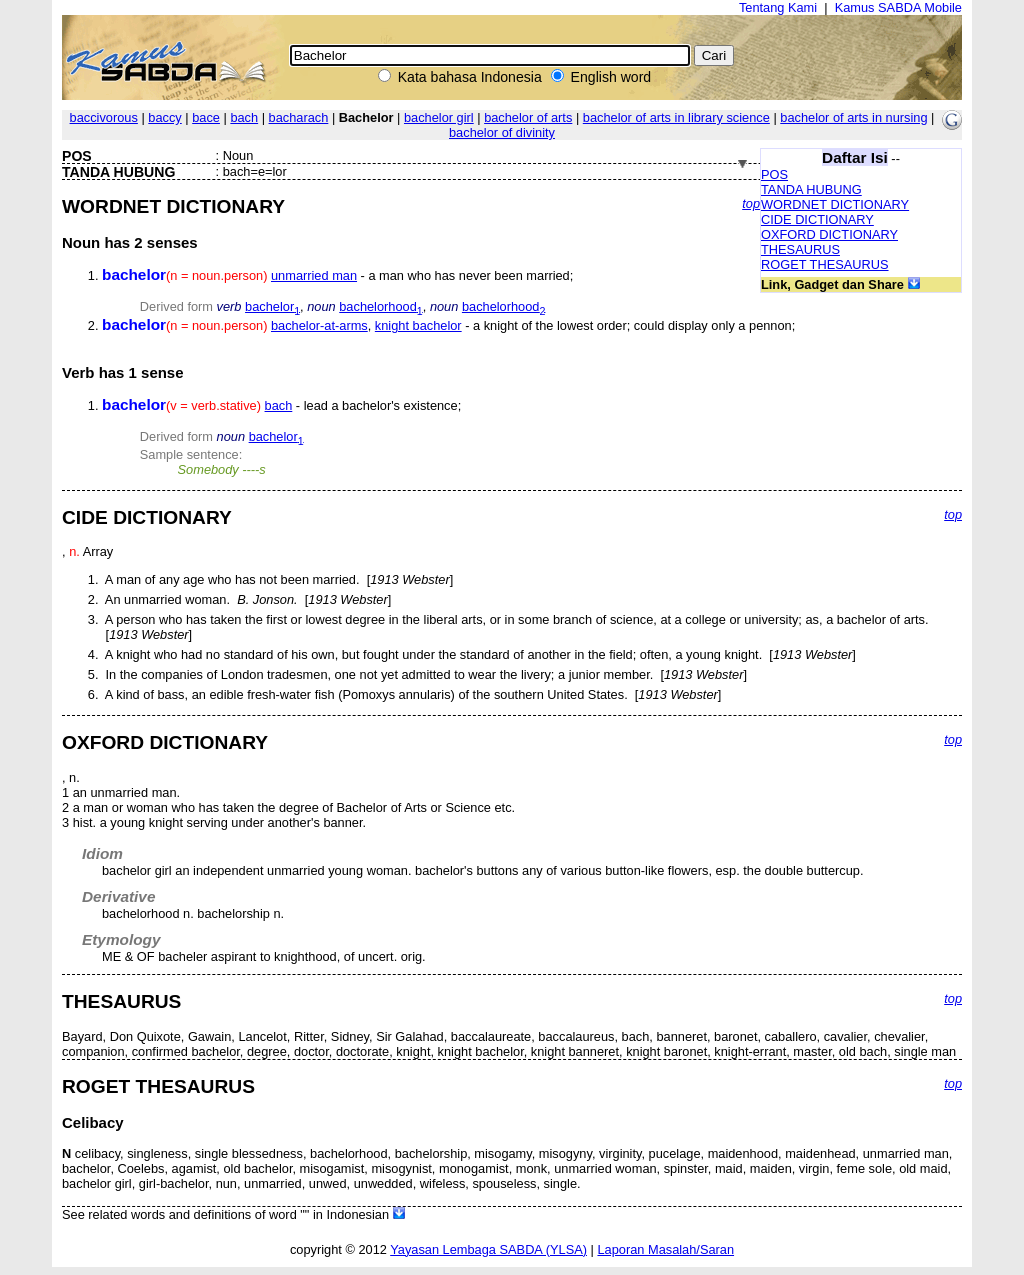  Describe the element at coordinates (319, 325) in the screenshot. I see `bachelor-at-arms` at that location.